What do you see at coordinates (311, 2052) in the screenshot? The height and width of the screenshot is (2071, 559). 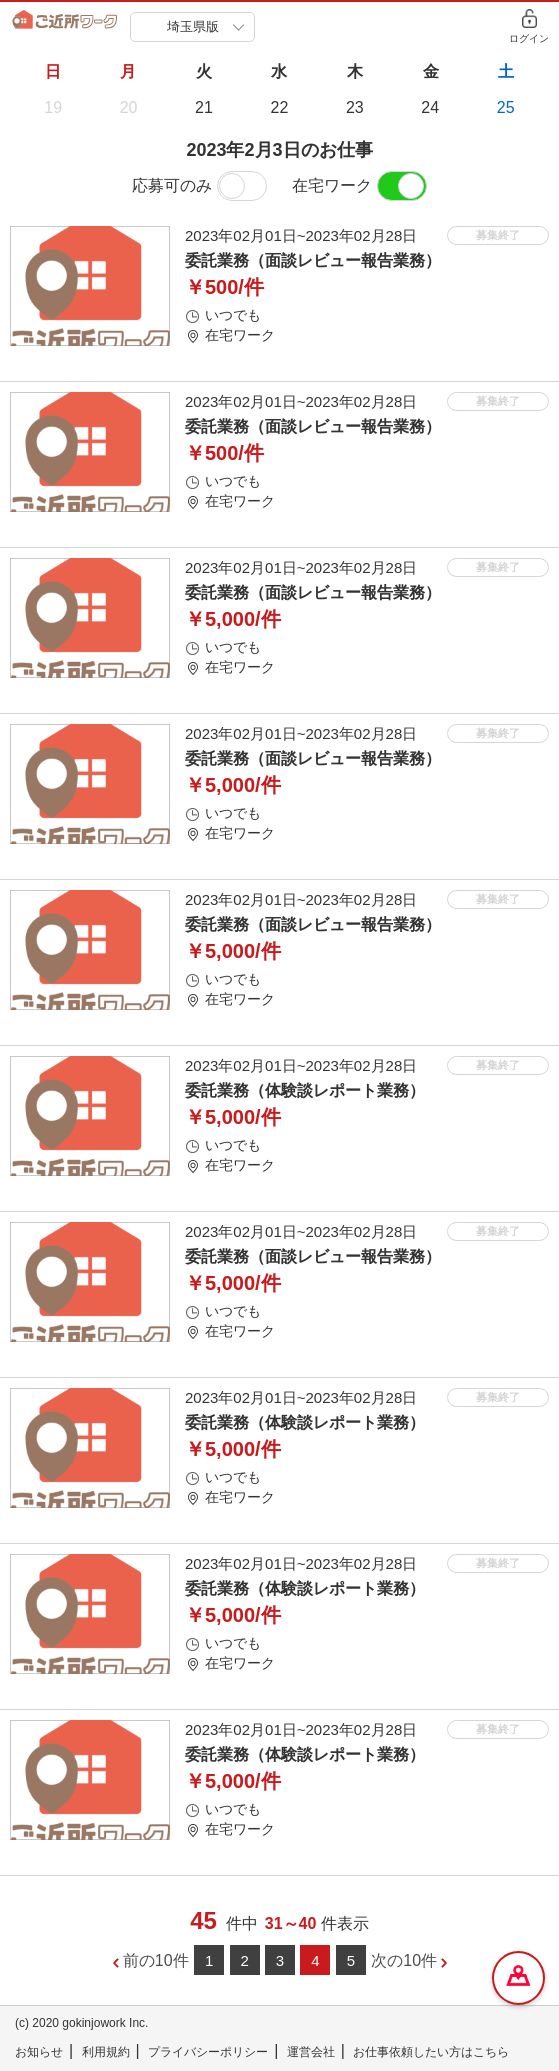 I see `運営会社` at bounding box center [311, 2052].